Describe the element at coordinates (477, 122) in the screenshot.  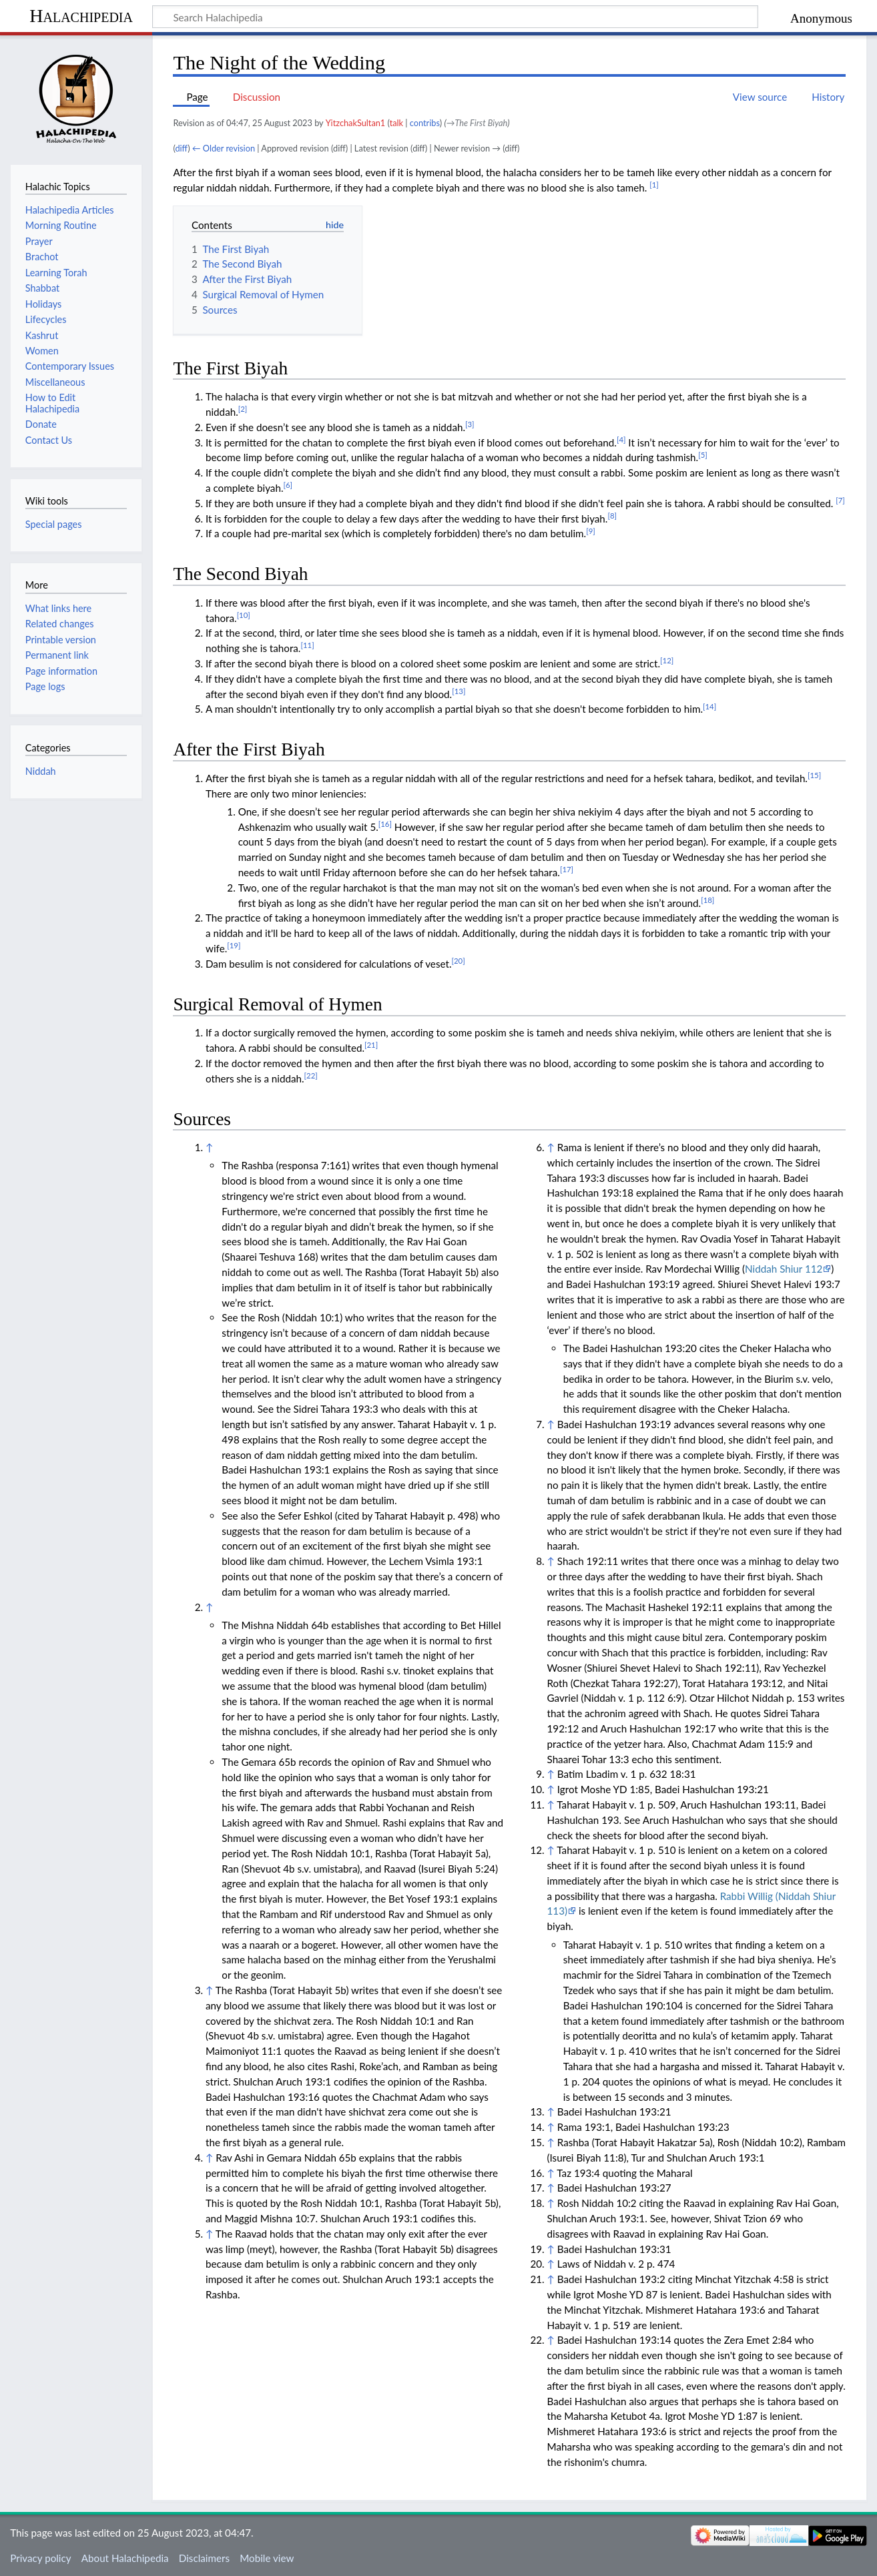
I see `→‎The First Biyah` at that location.